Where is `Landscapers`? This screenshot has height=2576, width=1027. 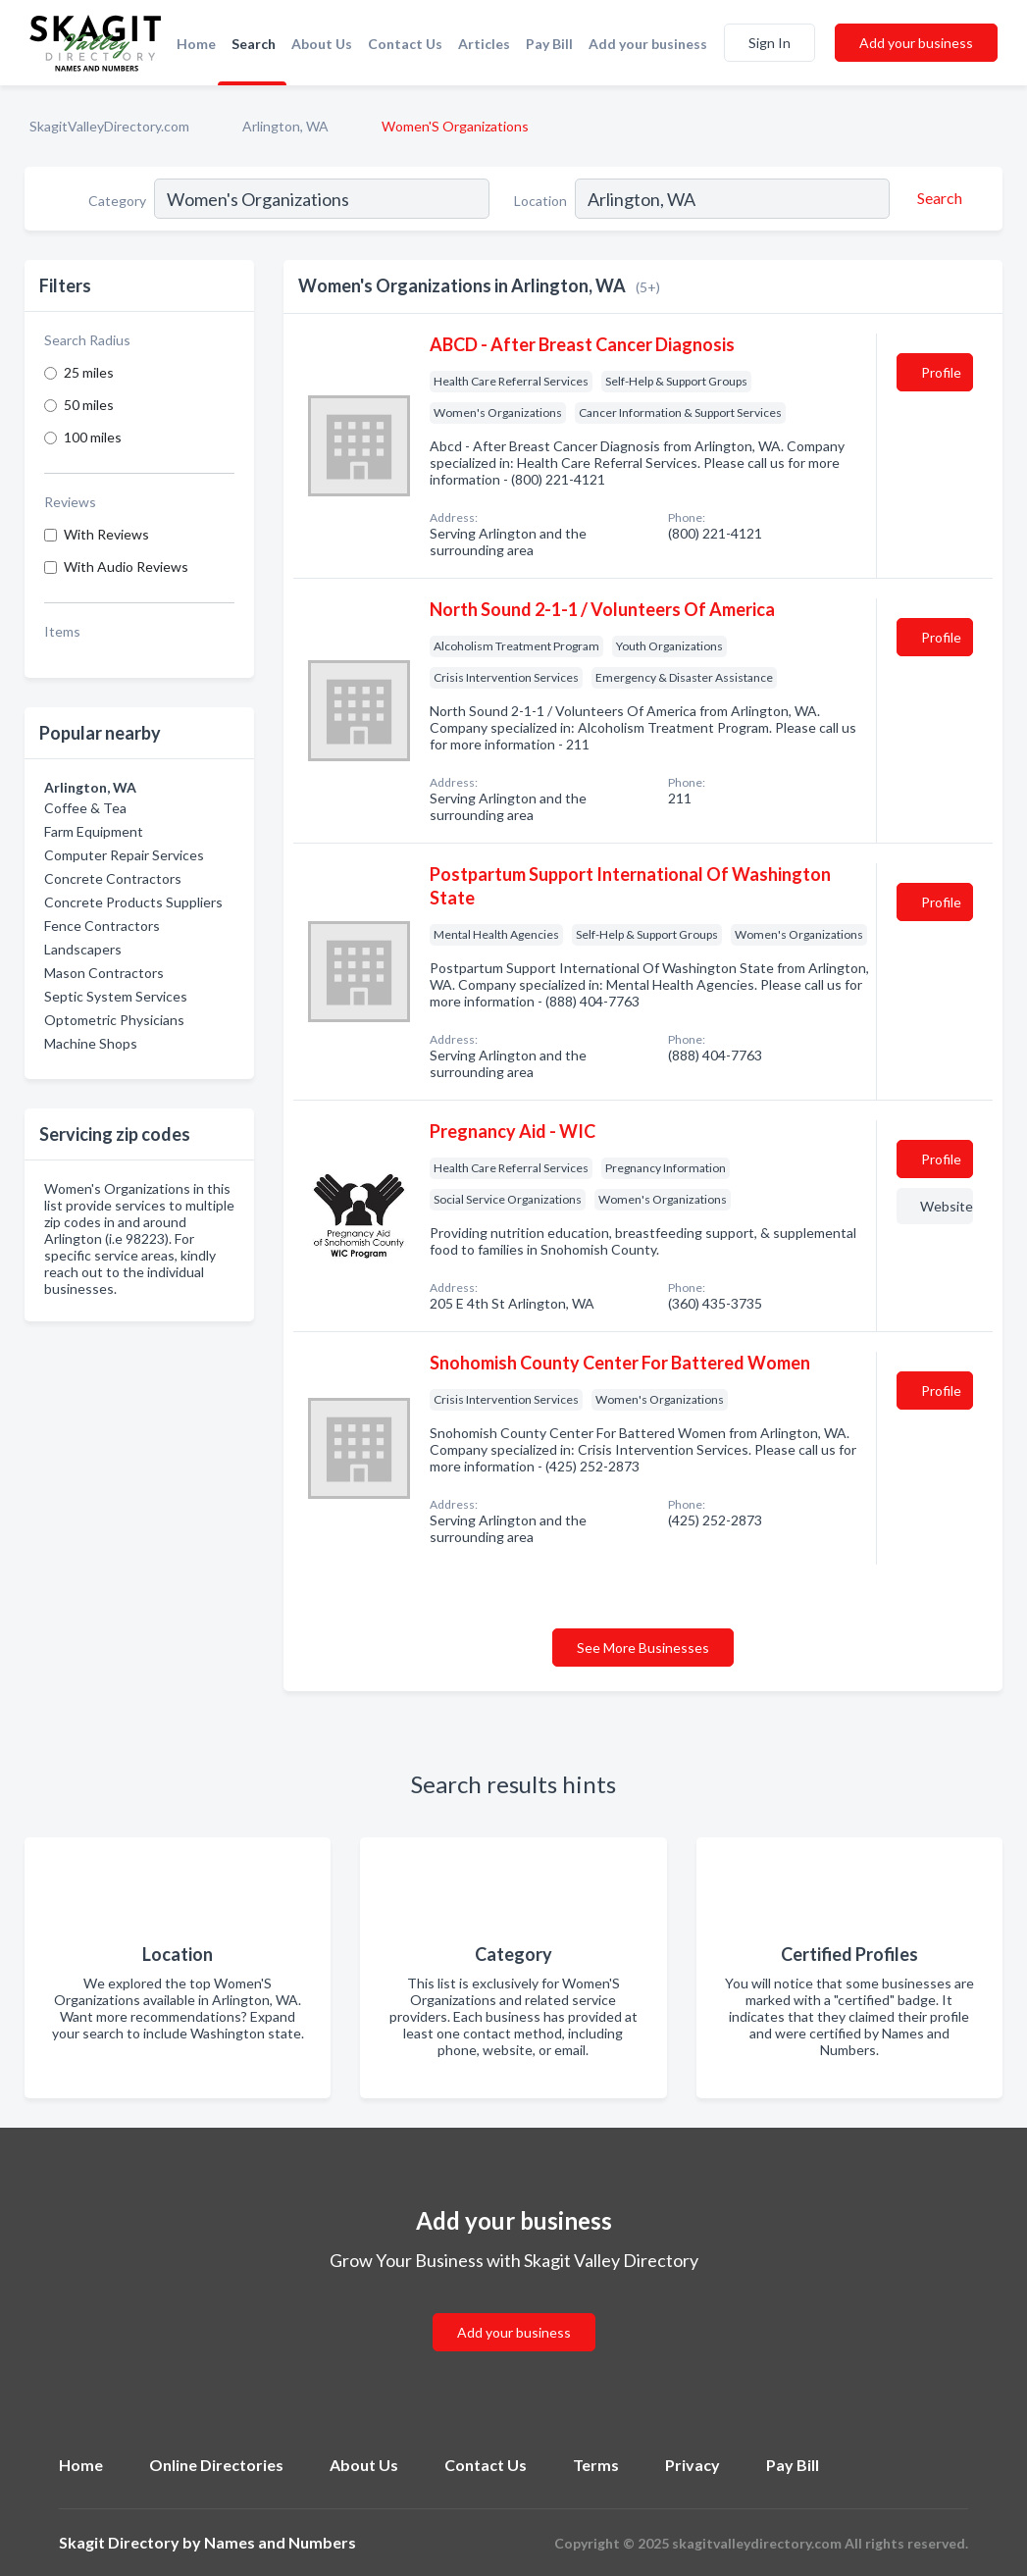
Landscapers is located at coordinates (83, 949).